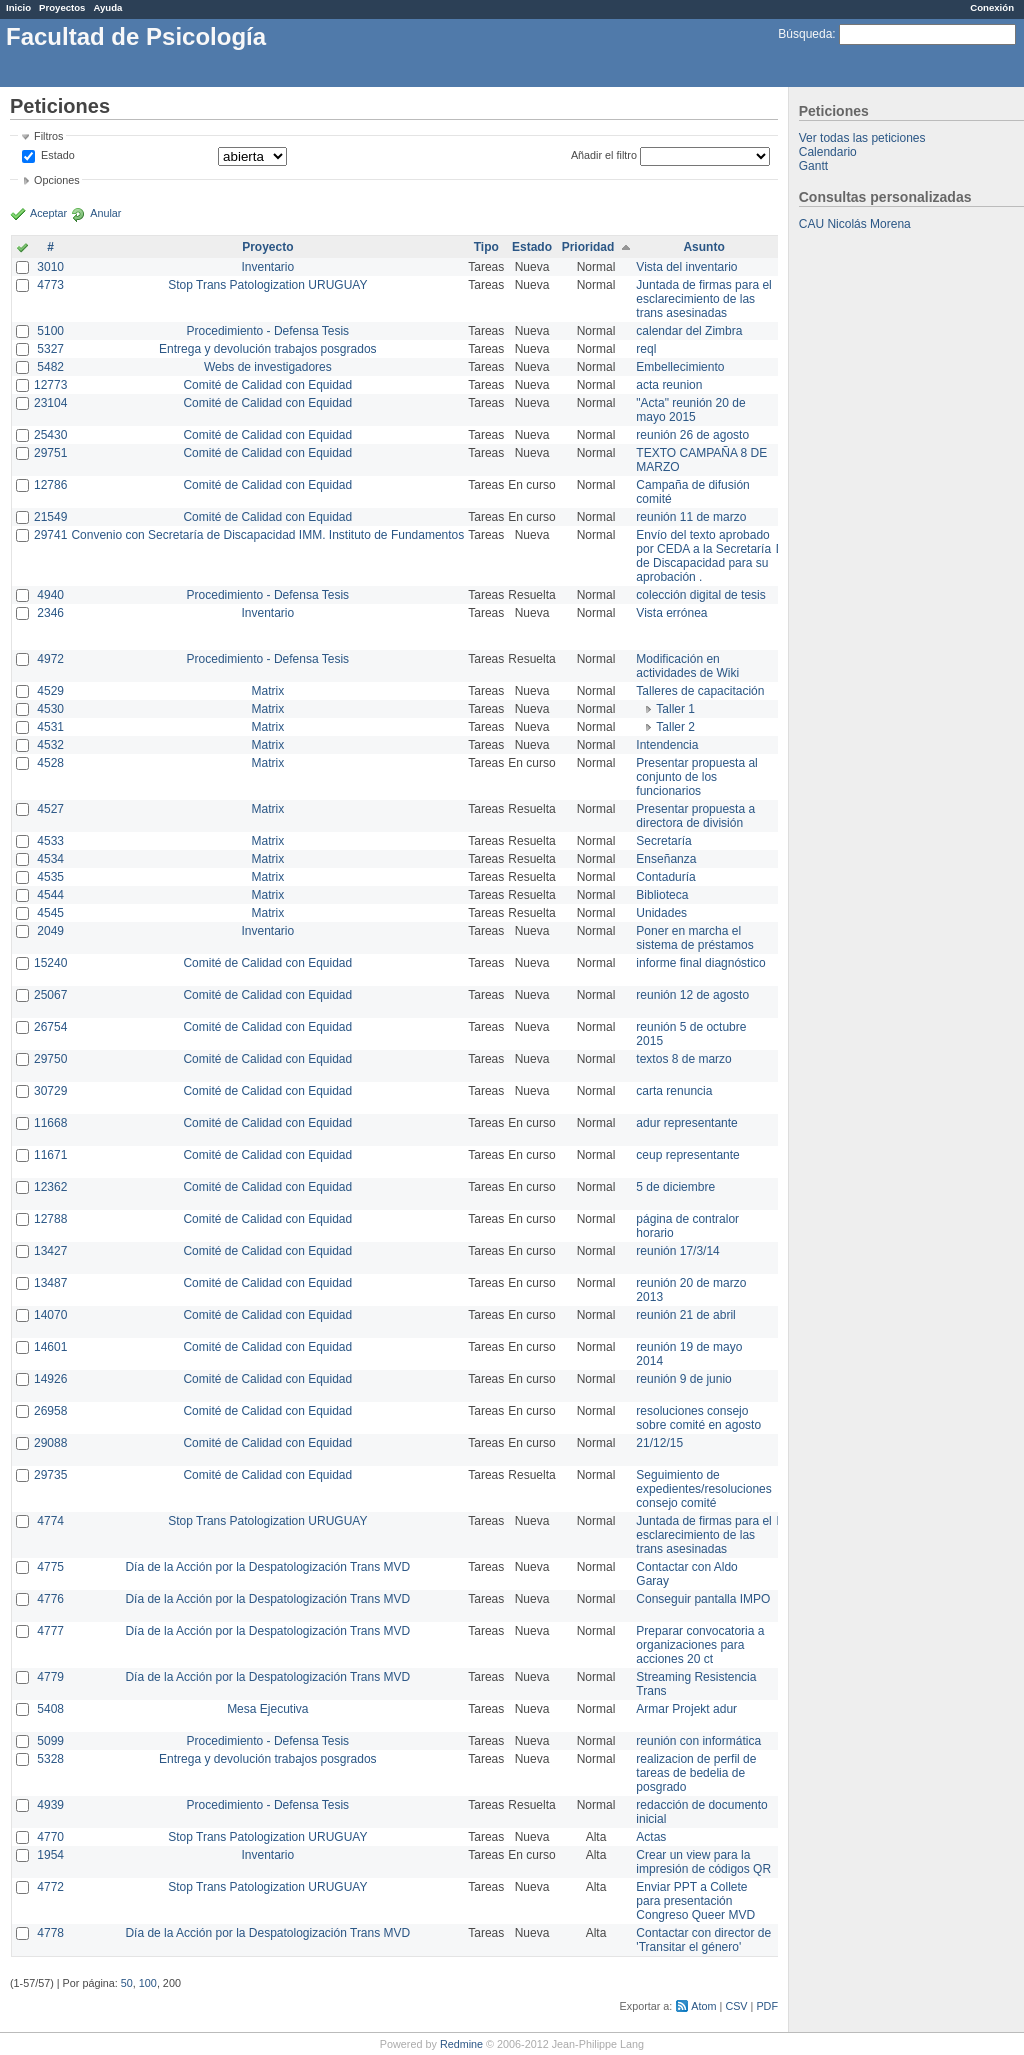 The width and height of the screenshot is (1024, 2055). I want to click on reunión 12 de agosto, so click(692, 995).